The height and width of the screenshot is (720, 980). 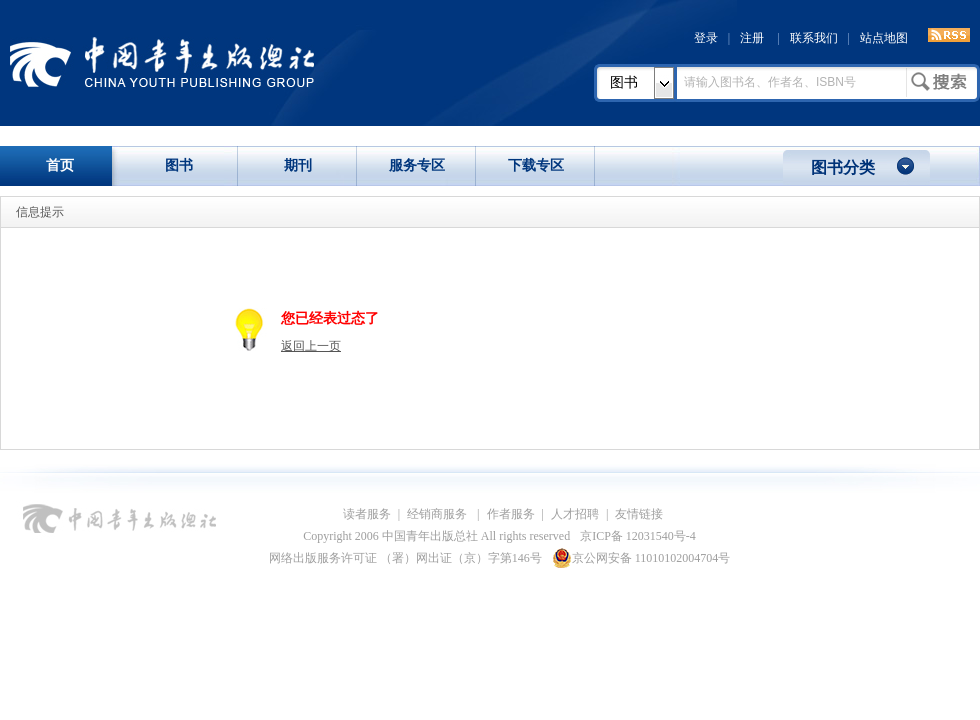 I want to click on 登录, so click(x=706, y=38).